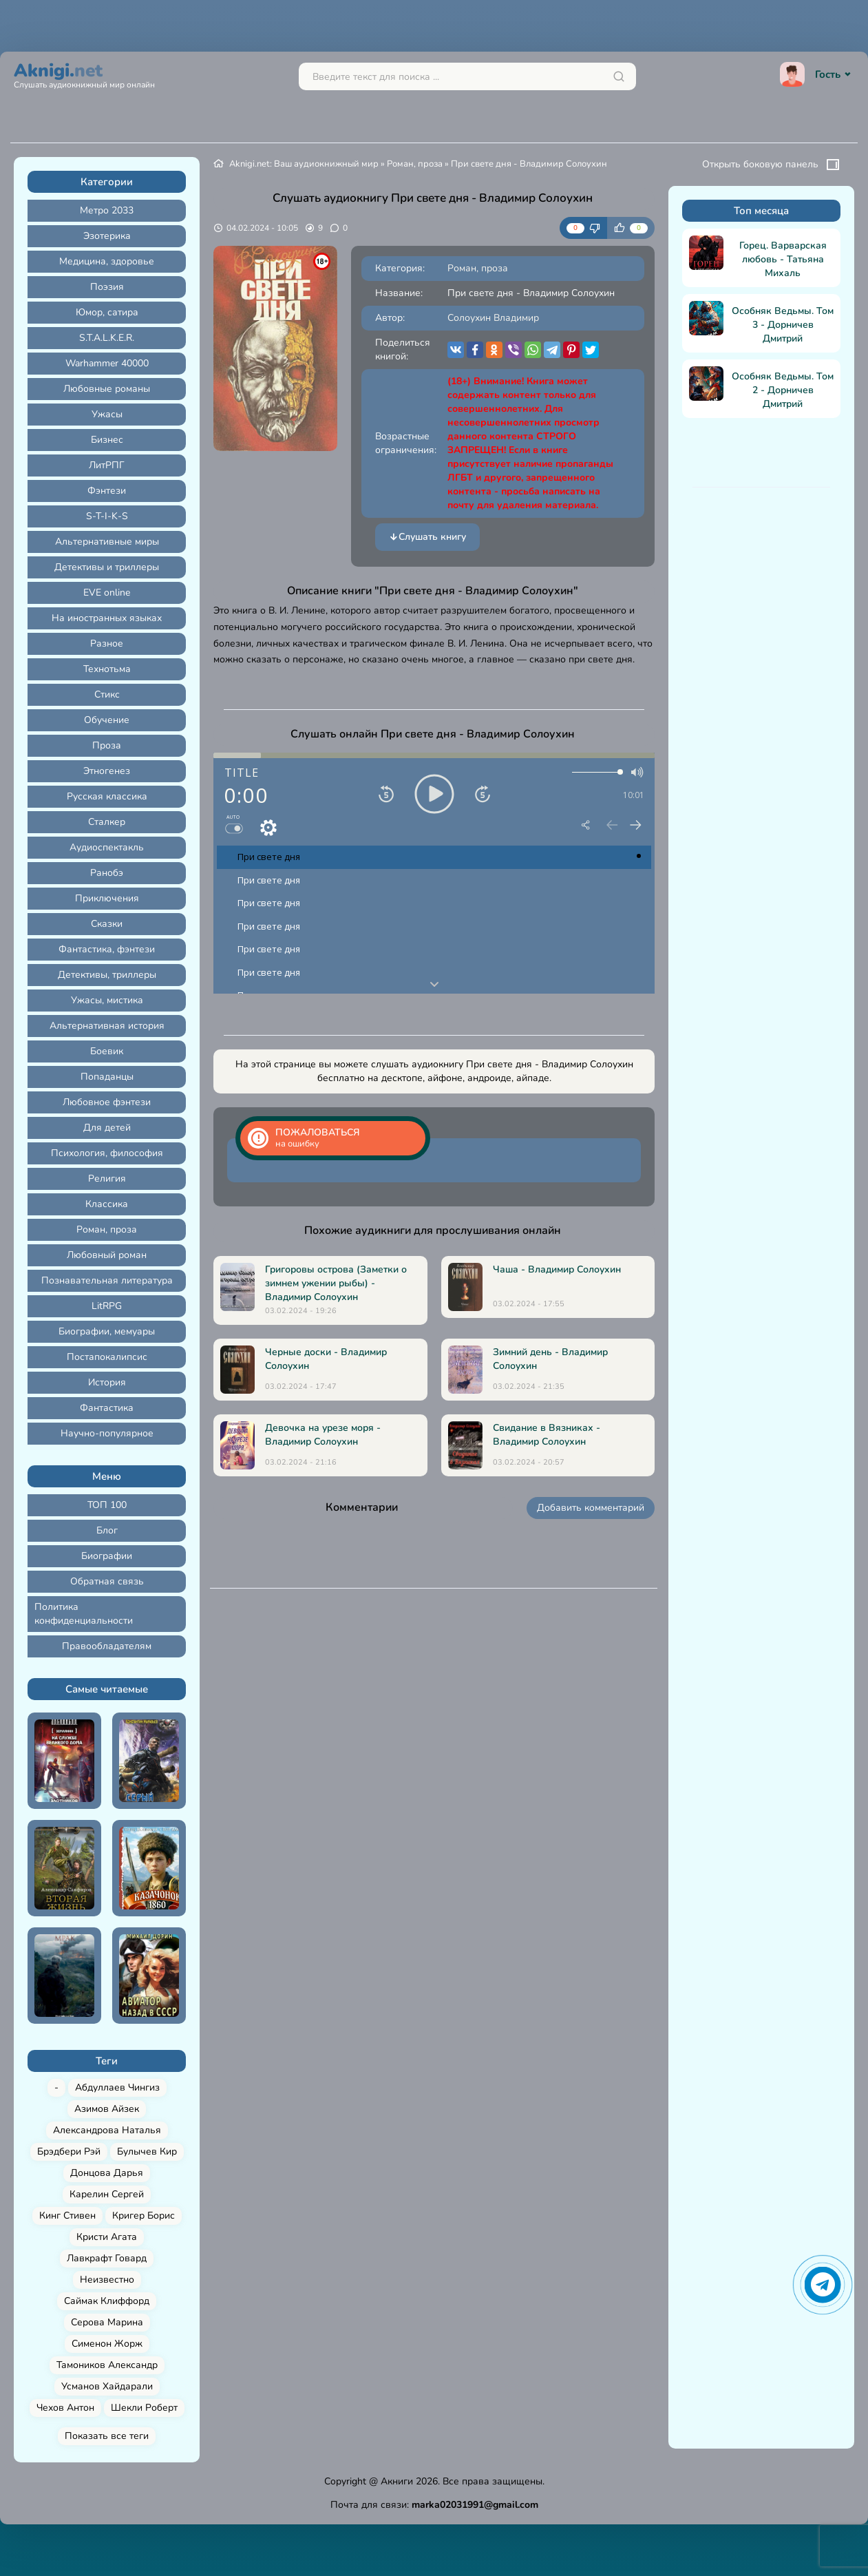 The height and width of the screenshot is (2576, 868). What do you see at coordinates (304, 164) in the screenshot?
I see `Aknigi.net: Ваш аудиокнижный мир` at bounding box center [304, 164].